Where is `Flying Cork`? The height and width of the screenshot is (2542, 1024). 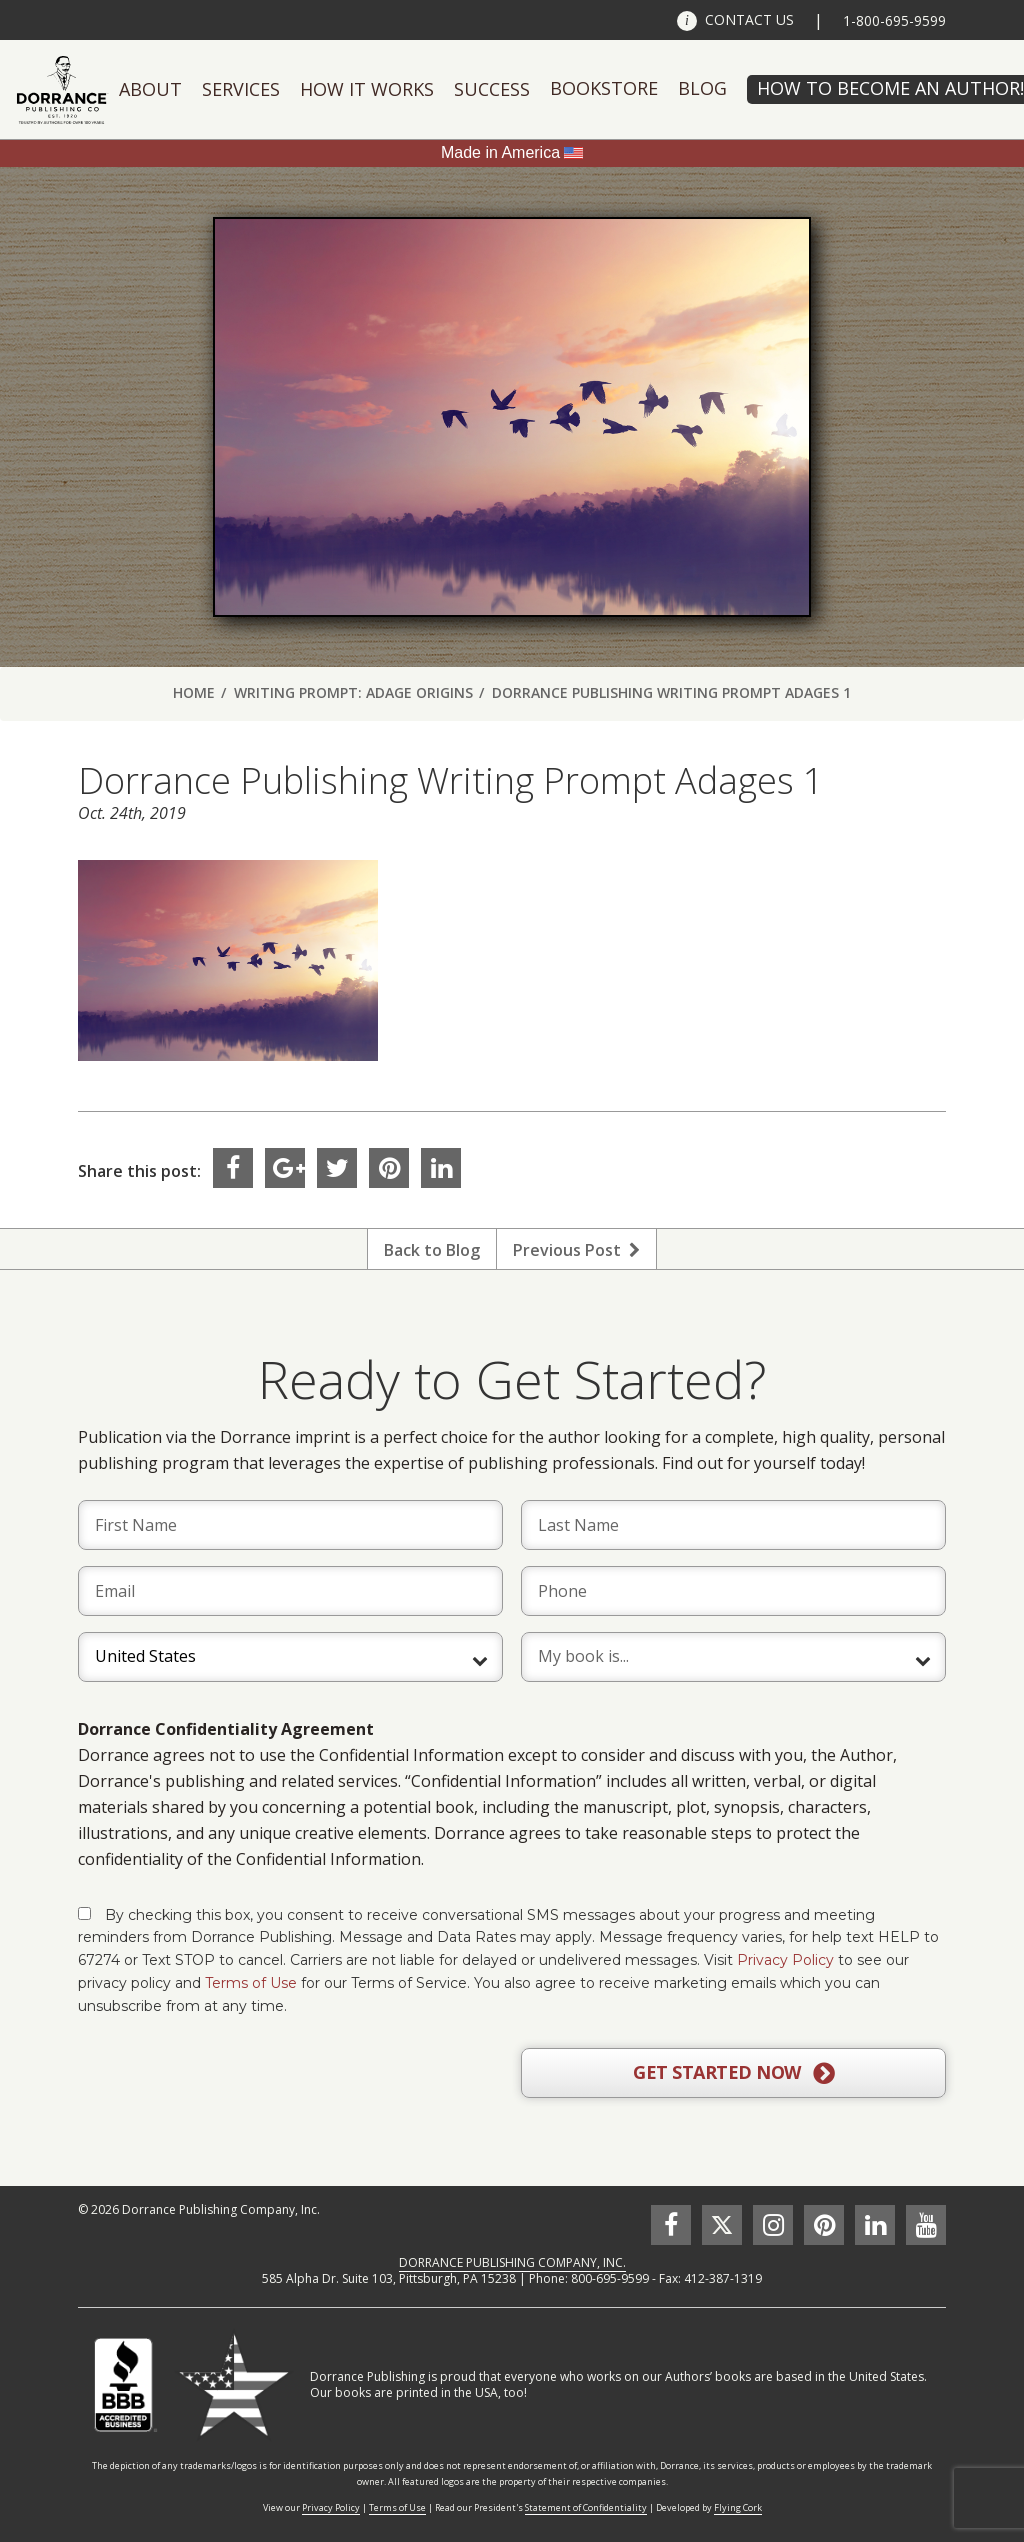
Flying Cork is located at coordinates (738, 2507).